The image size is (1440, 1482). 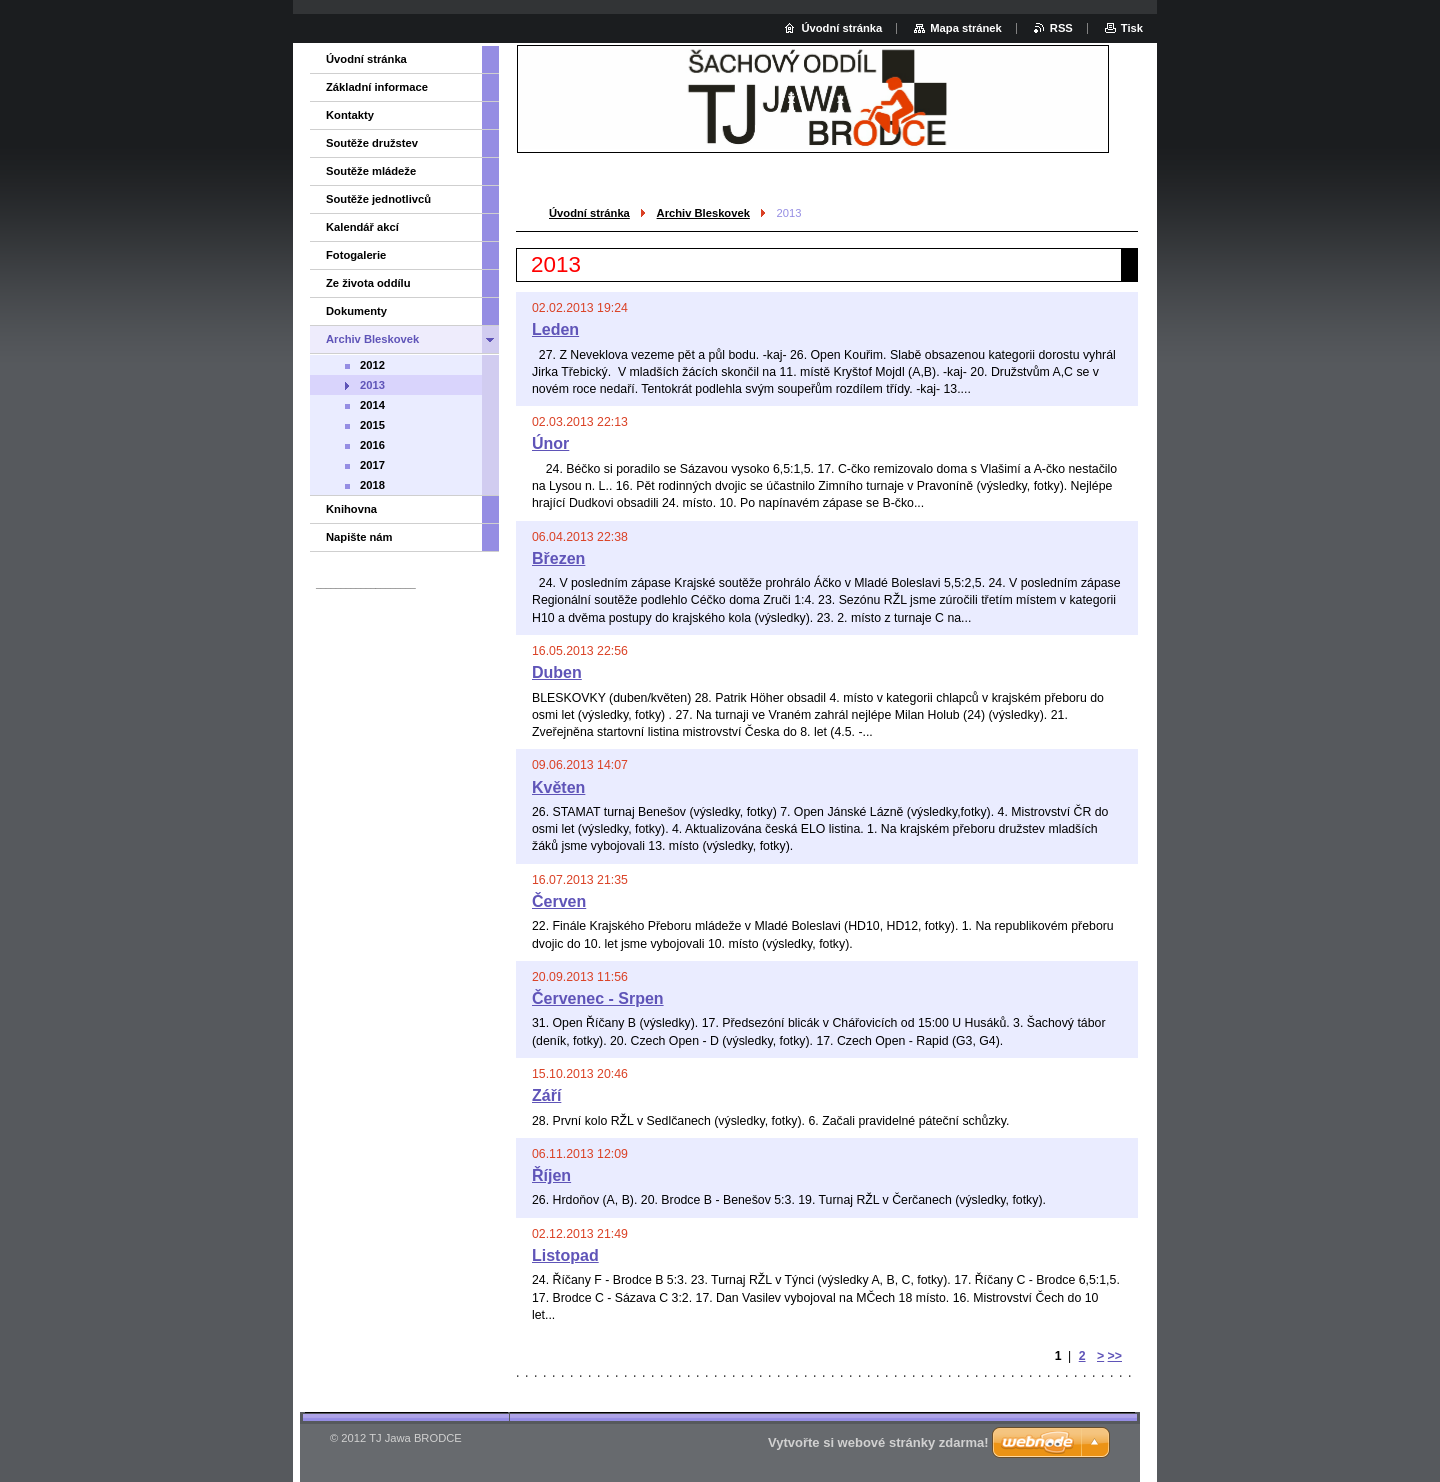 I want to click on Říjen, so click(x=551, y=1175).